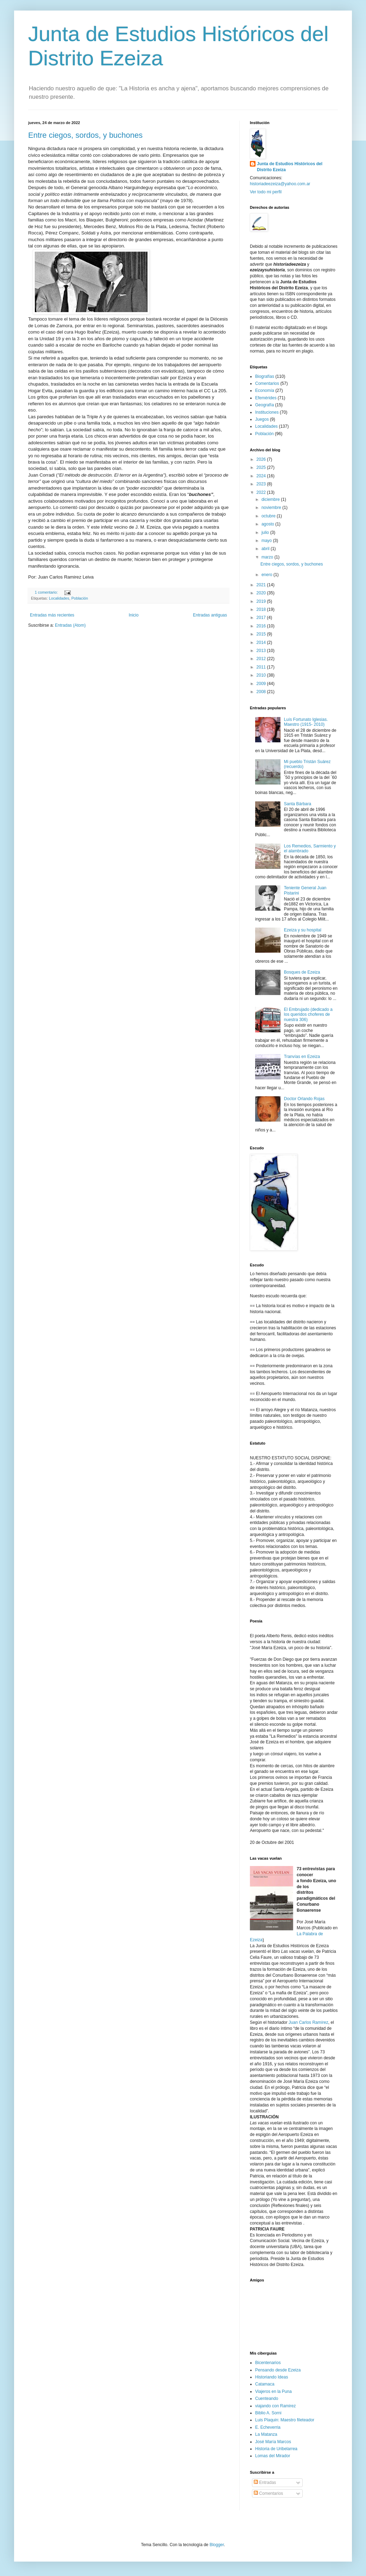 The height and width of the screenshot is (2576, 366). I want to click on Ver todo mi perfil, so click(266, 191).